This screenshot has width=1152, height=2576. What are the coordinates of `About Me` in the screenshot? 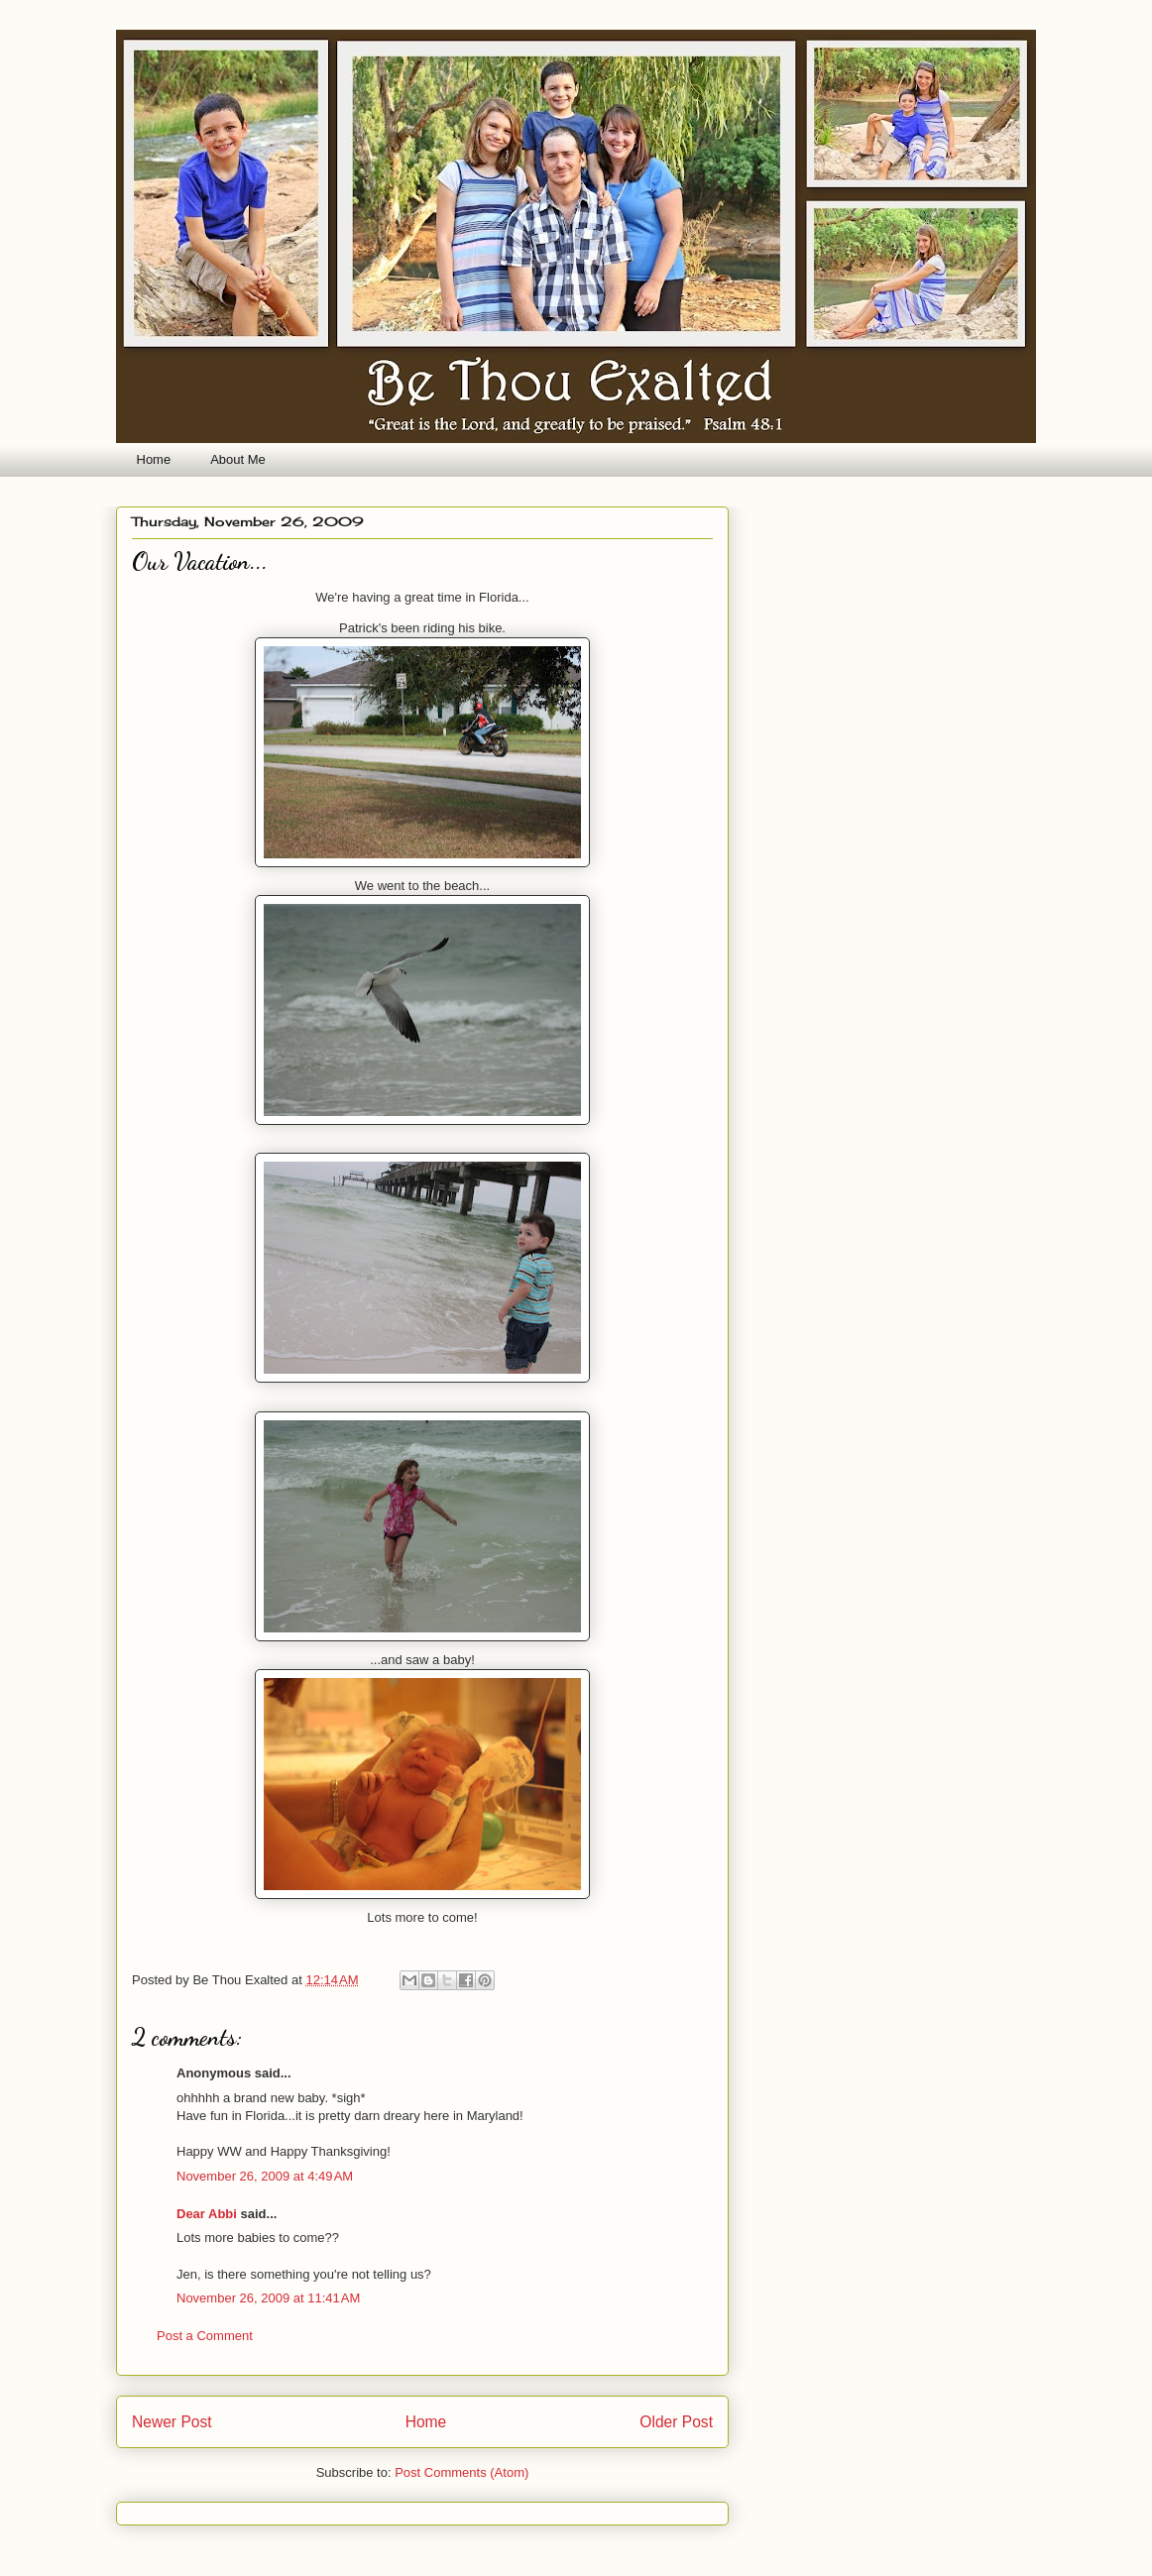 It's located at (238, 459).